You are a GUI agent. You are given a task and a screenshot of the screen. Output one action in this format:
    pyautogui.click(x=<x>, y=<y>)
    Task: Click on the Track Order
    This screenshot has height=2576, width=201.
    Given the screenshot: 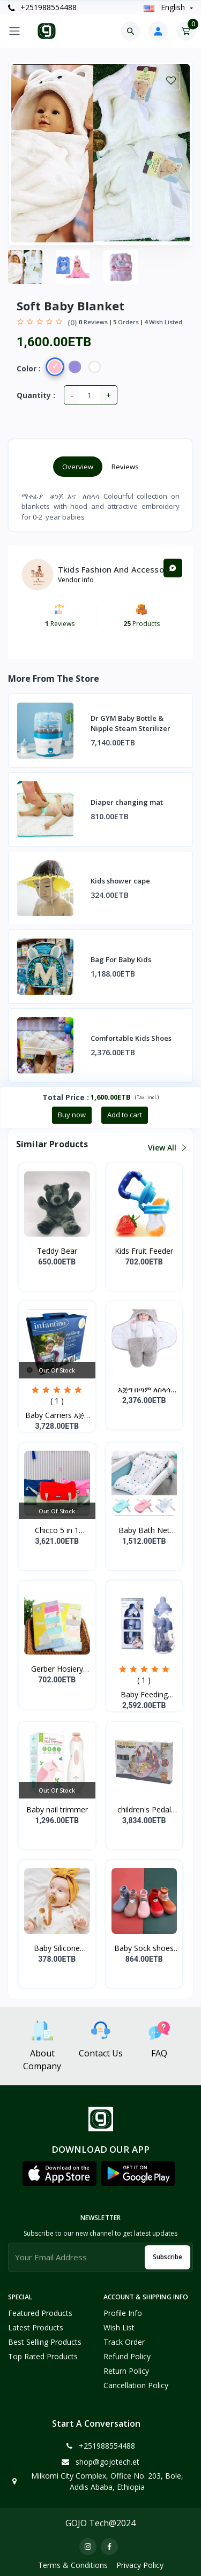 What is the action you would take?
    pyautogui.click(x=124, y=2342)
    